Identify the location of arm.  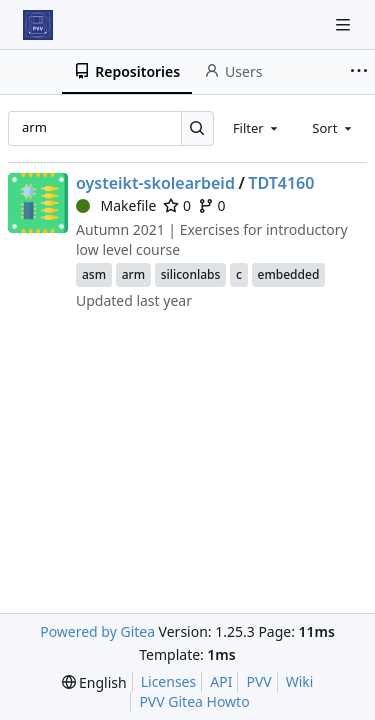
(133, 274).